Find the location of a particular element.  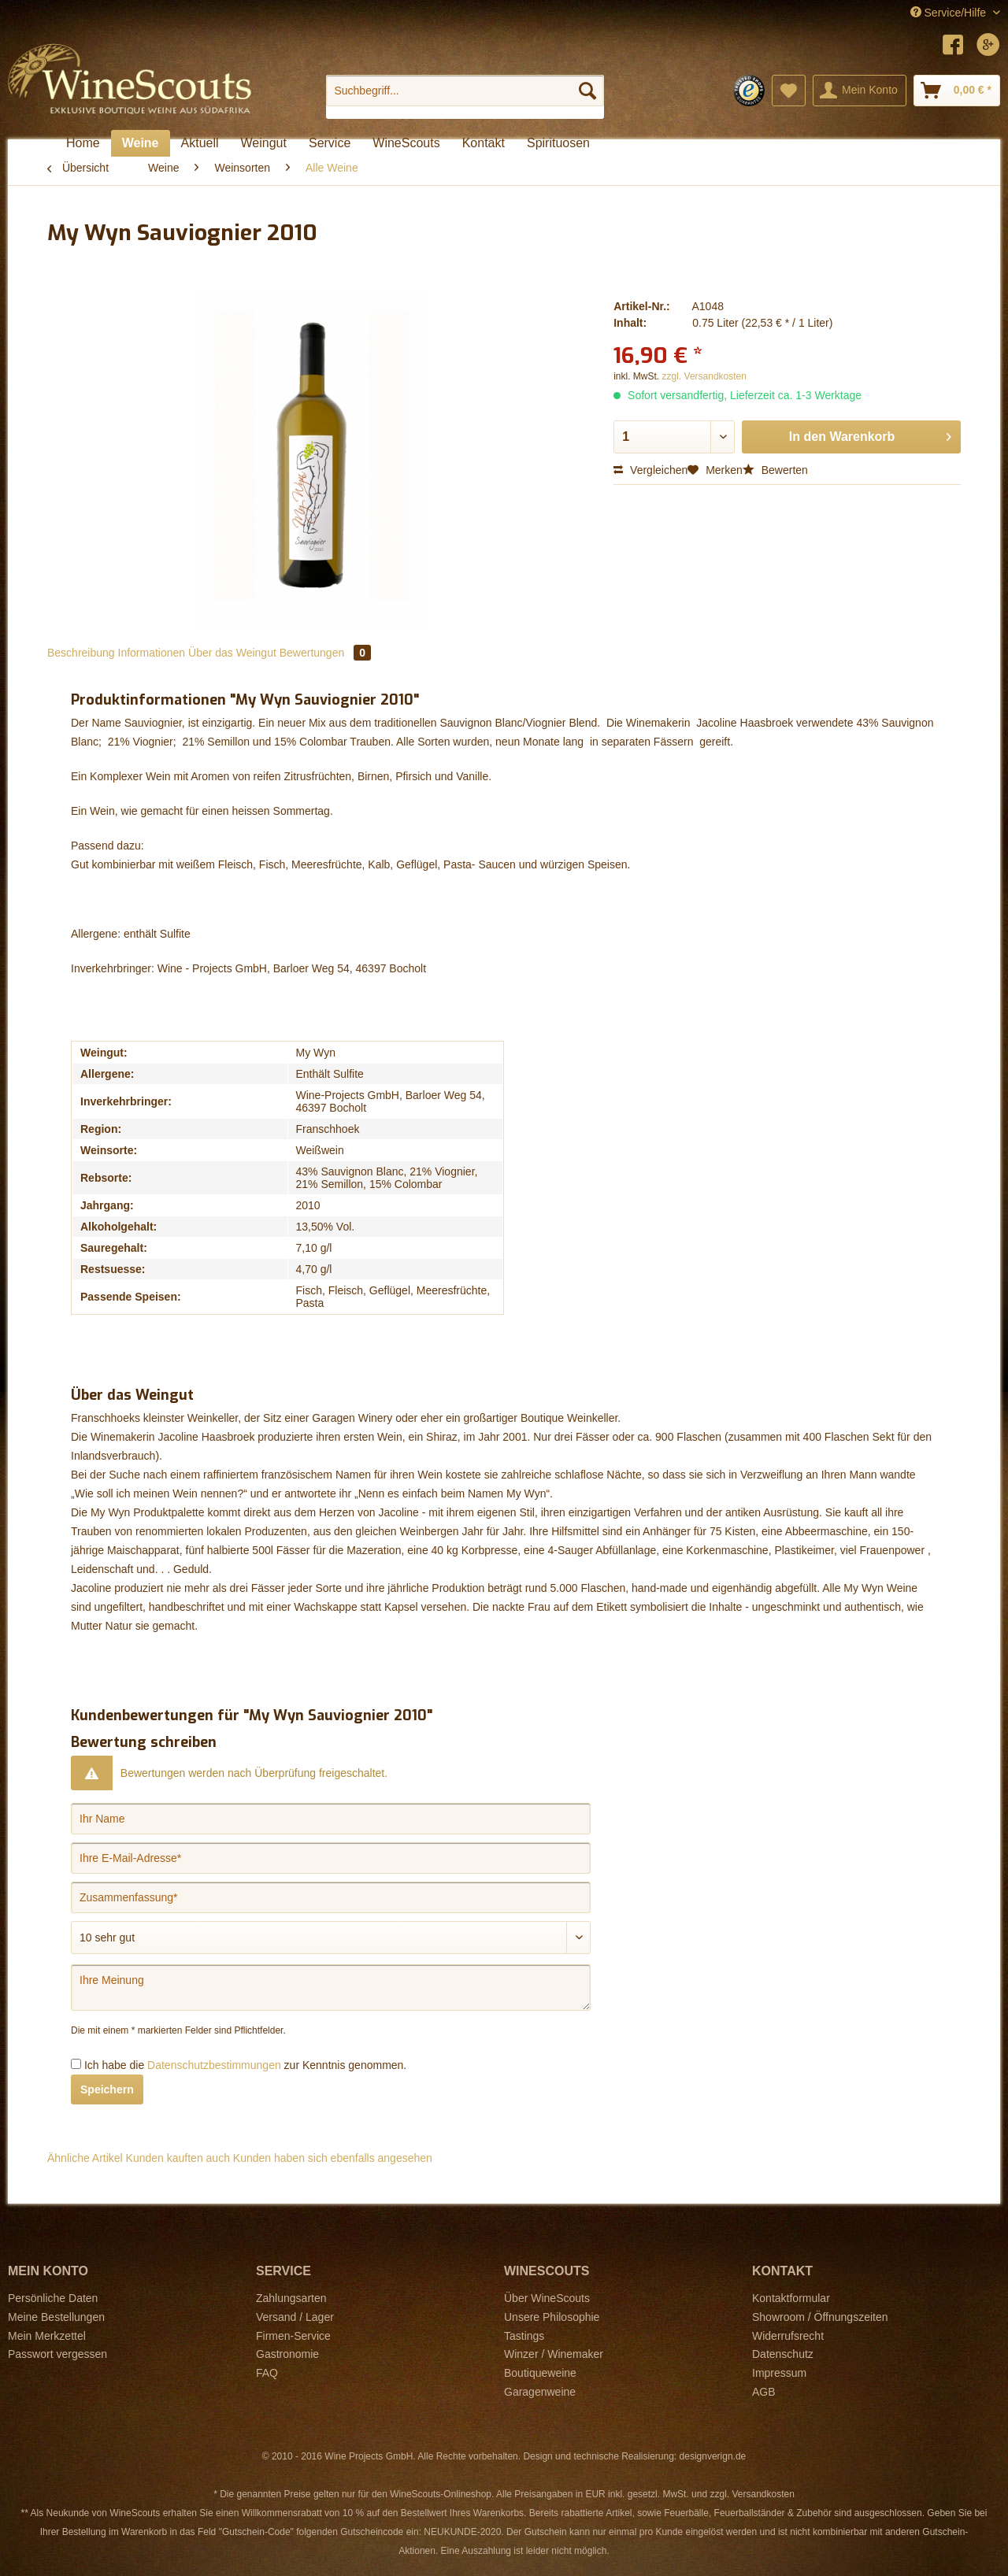

[Bewertung abgeben] is located at coordinates (331, 1937).